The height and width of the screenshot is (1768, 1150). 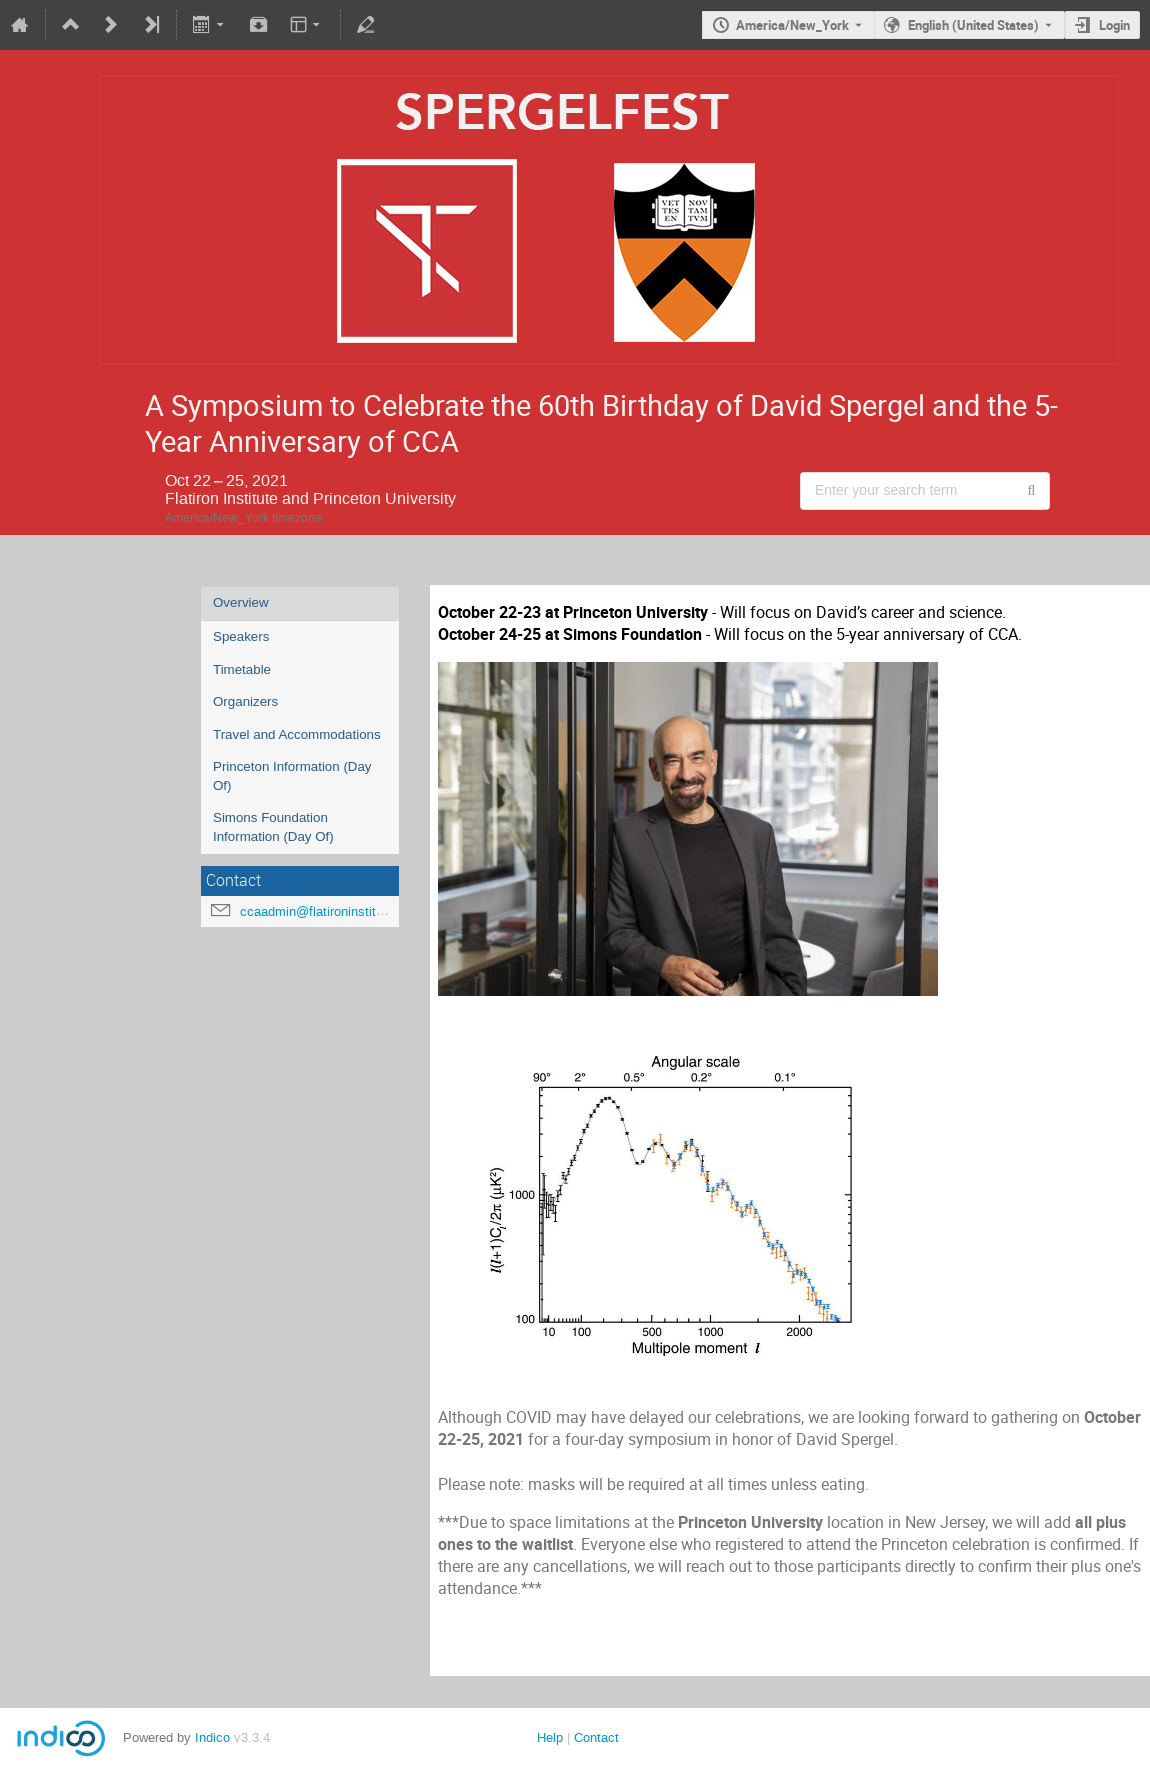 What do you see at coordinates (550, 1737) in the screenshot?
I see `Help` at bounding box center [550, 1737].